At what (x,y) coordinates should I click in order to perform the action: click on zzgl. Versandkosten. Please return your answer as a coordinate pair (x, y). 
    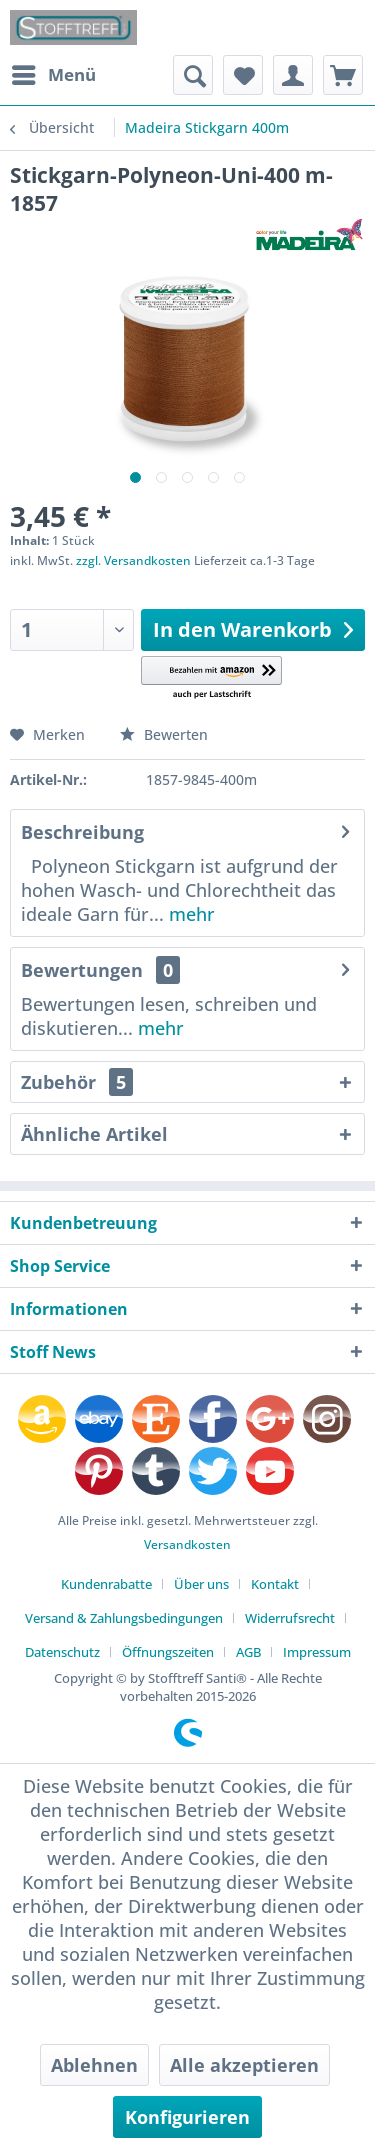
    Looking at the image, I should click on (133, 560).